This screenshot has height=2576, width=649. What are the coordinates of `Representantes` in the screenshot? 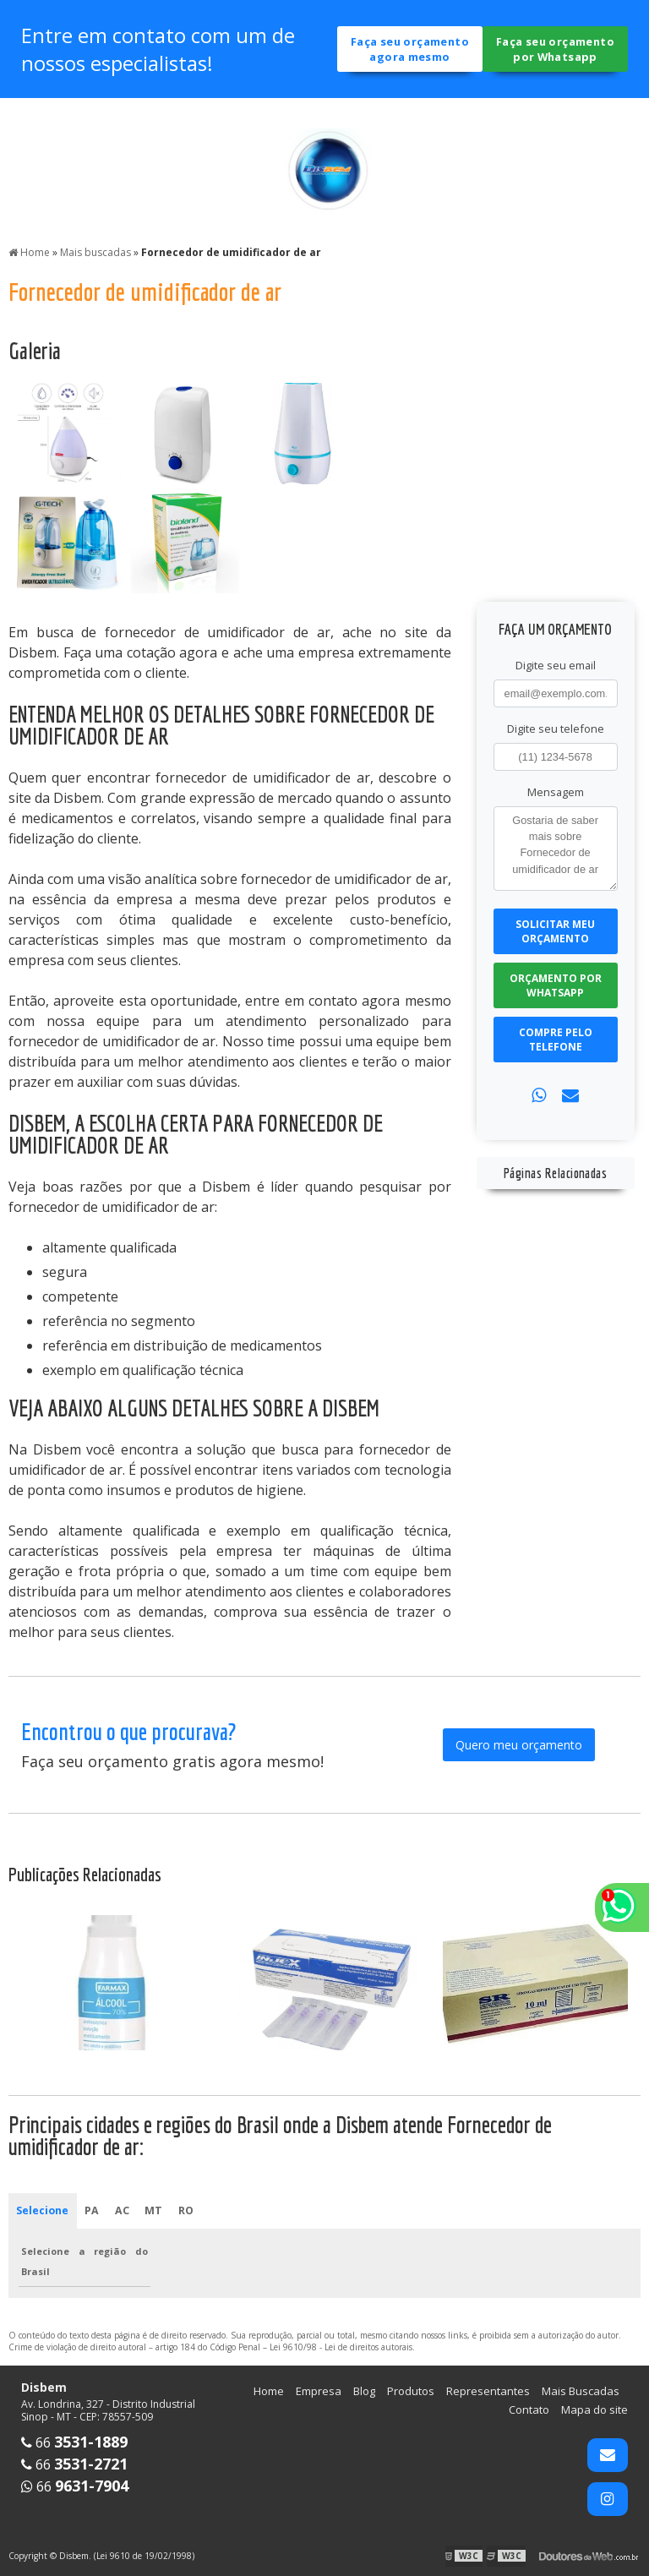 It's located at (488, 2392).